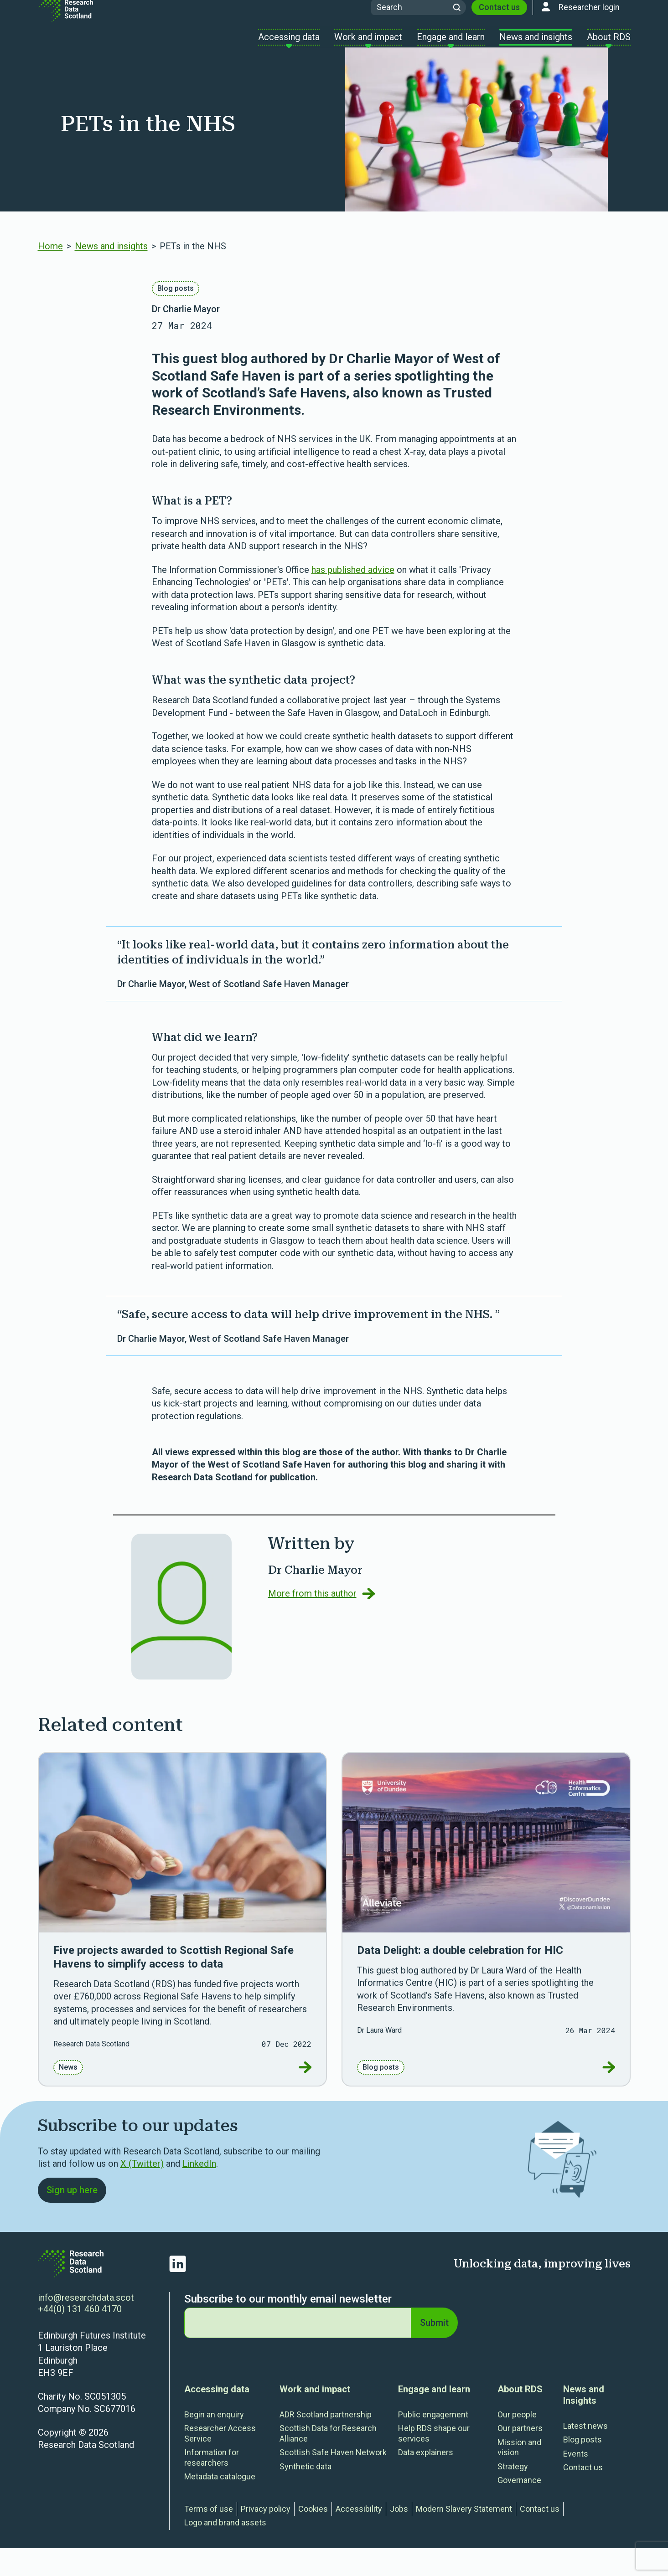 This screenshot has height=2576, width=668. Describe the element at coordinates (575, 2481) in the screenshot. I see `Events` at that location.